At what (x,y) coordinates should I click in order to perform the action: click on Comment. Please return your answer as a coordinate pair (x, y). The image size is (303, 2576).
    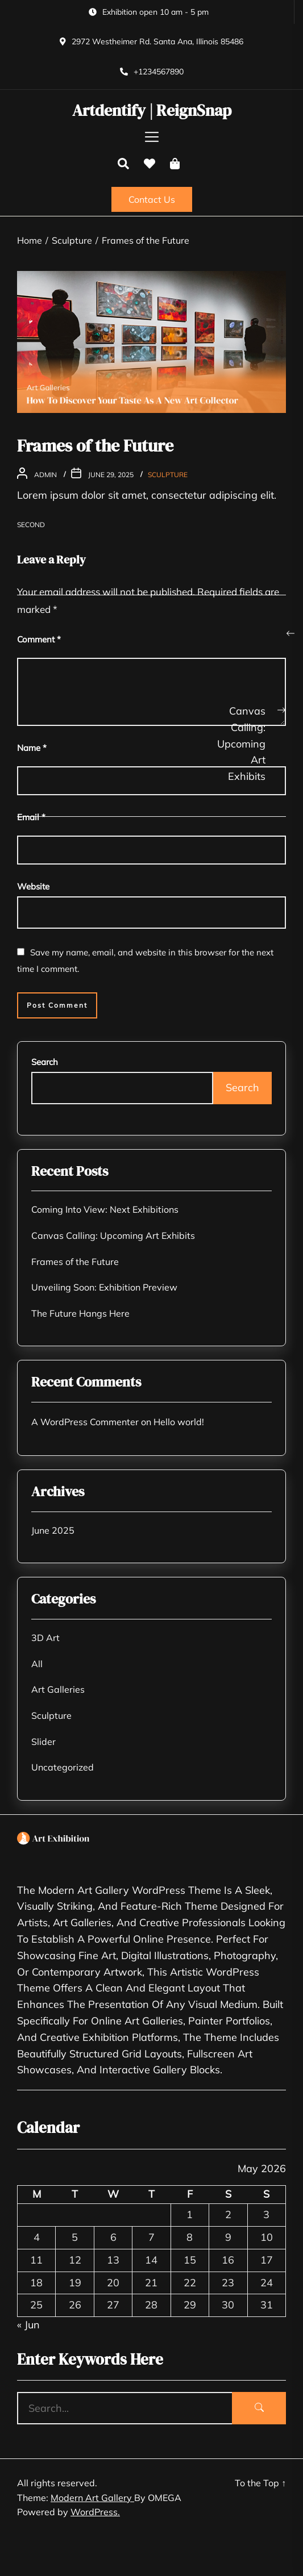
    Looking at the image, I should click on (39, 639).